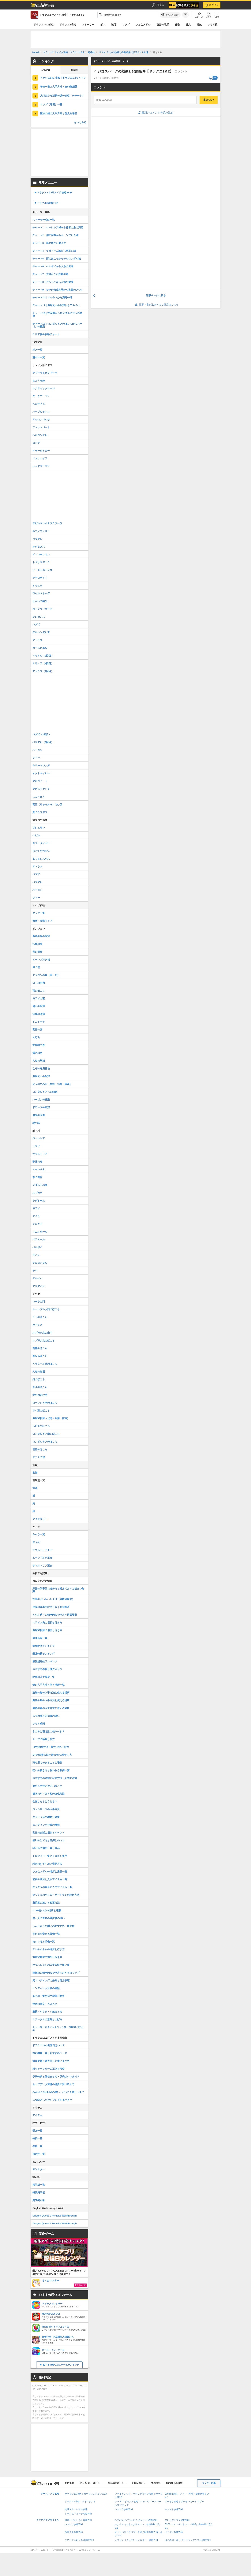 The image size is (251, 2576). I want to click on クリア時間, so click(38, 1723).